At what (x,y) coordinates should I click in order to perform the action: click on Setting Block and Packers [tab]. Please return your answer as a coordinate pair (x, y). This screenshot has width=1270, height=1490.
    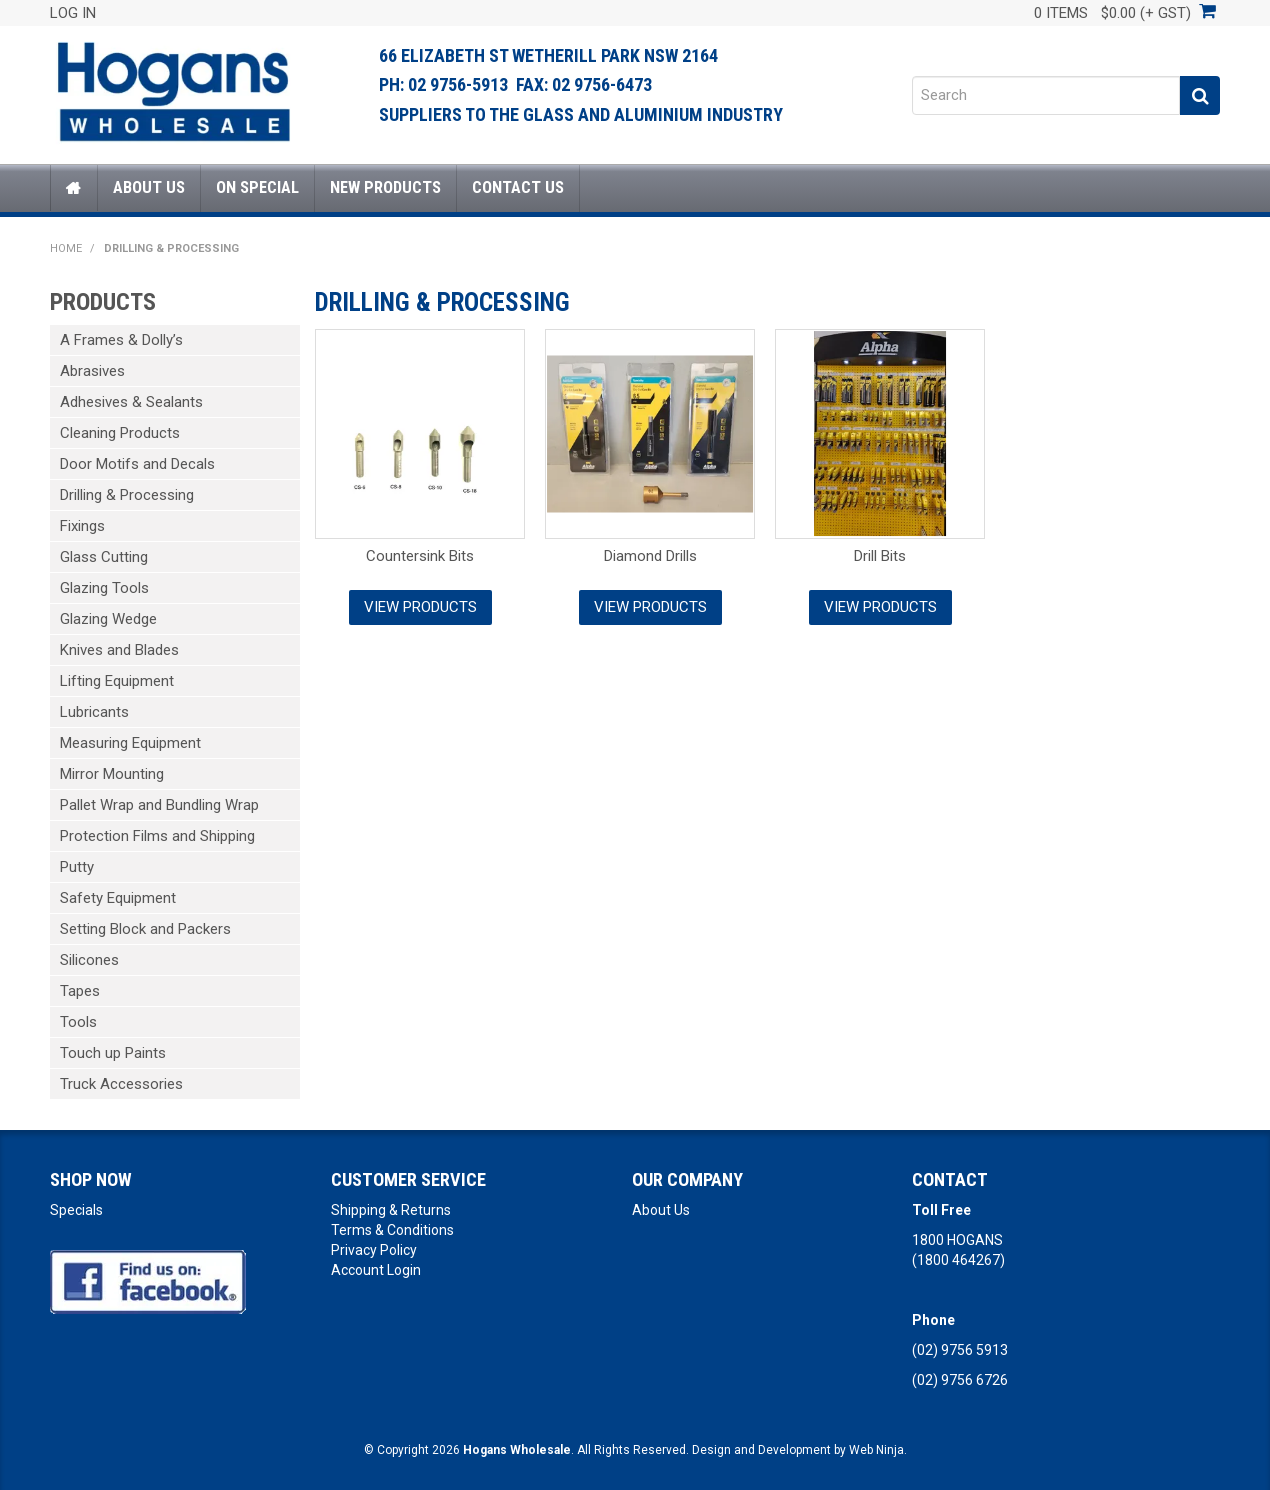
    Looking at the image, I should click on (145, 929).